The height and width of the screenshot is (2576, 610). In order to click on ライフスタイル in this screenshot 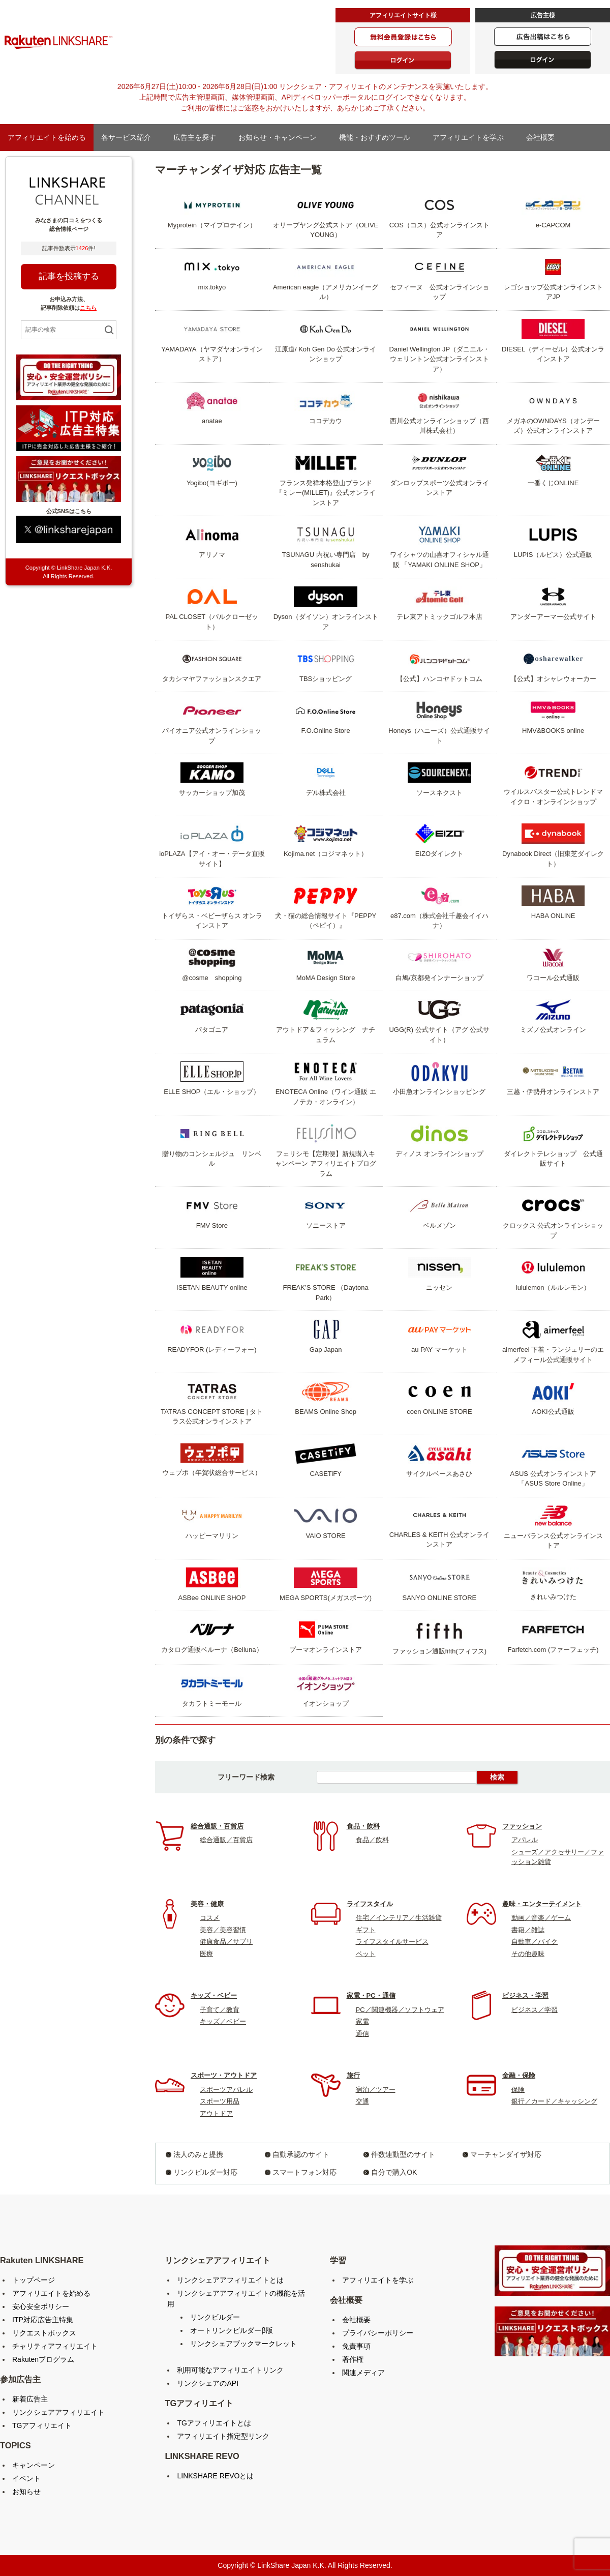, I will do `click(370, 1904)`.